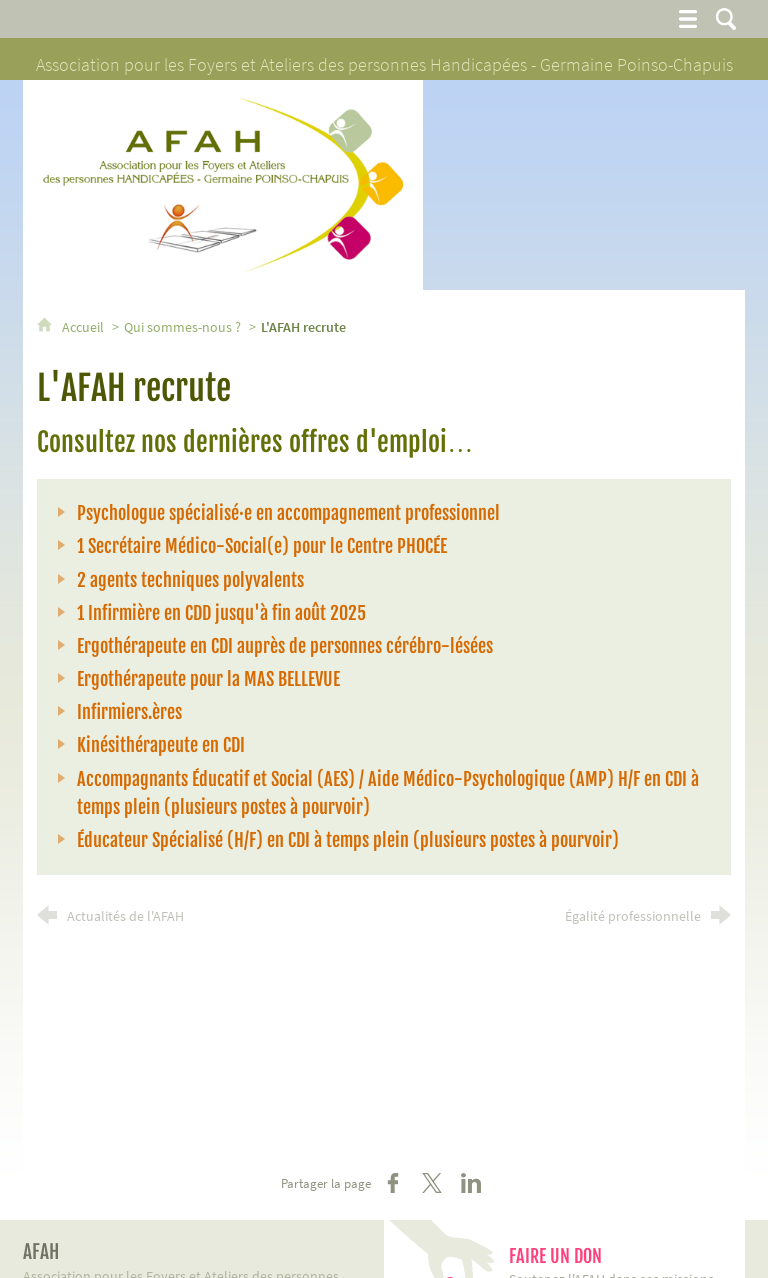 This screenshot has width=768, height=1278. I want to click on [Partager sur X (nouvelle fenêtre)], so click(432, 1183).